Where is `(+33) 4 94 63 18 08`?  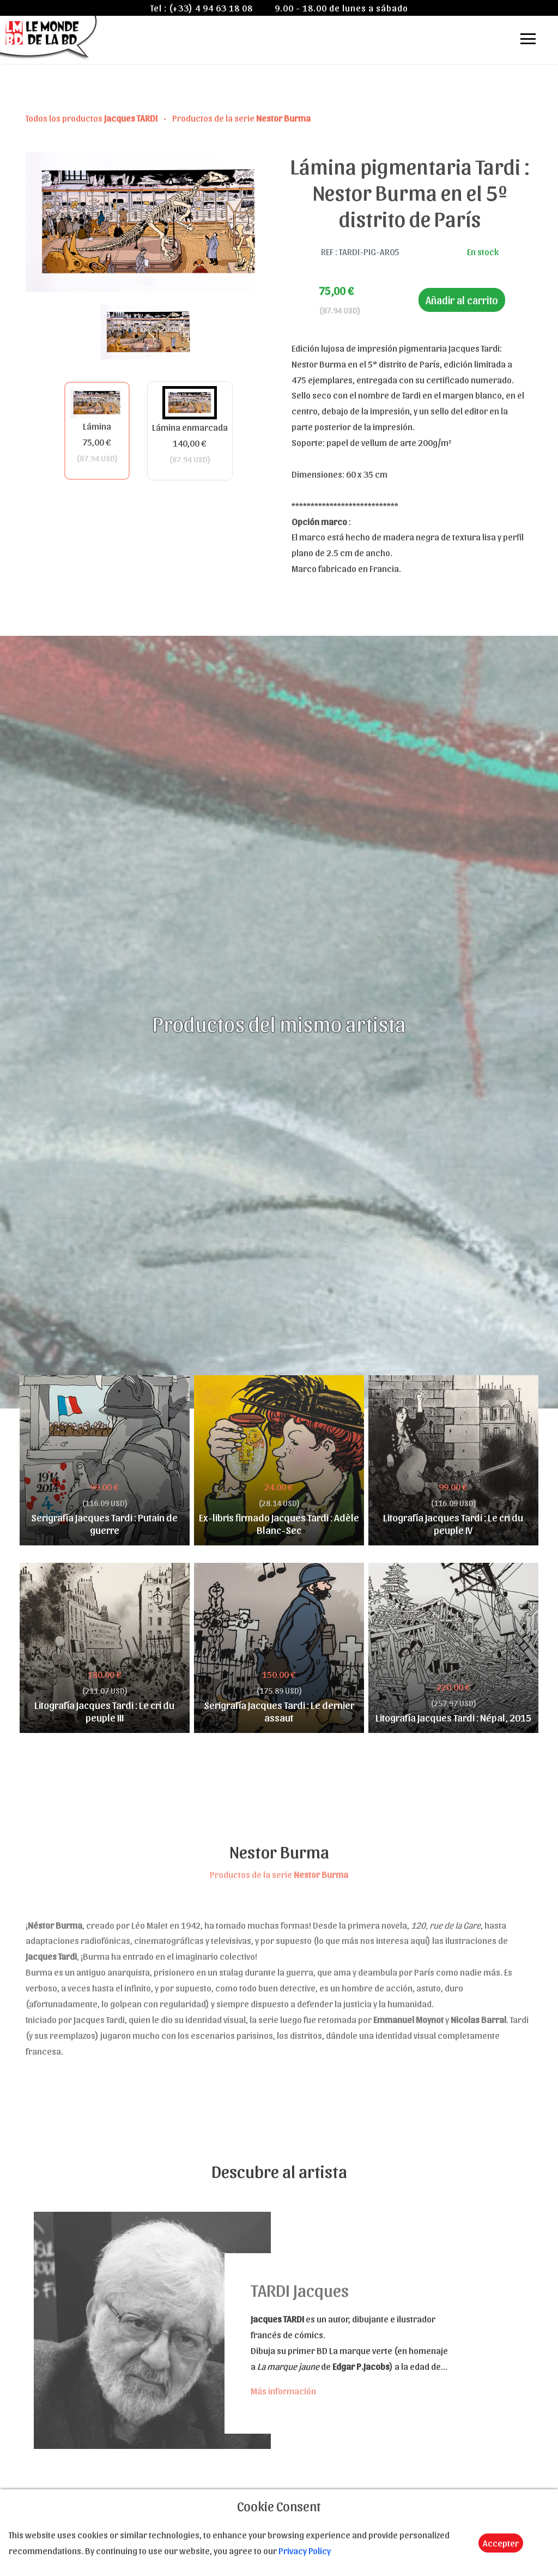 (+33) 4 94 63 18 08 is located at coordinates (211, 7).